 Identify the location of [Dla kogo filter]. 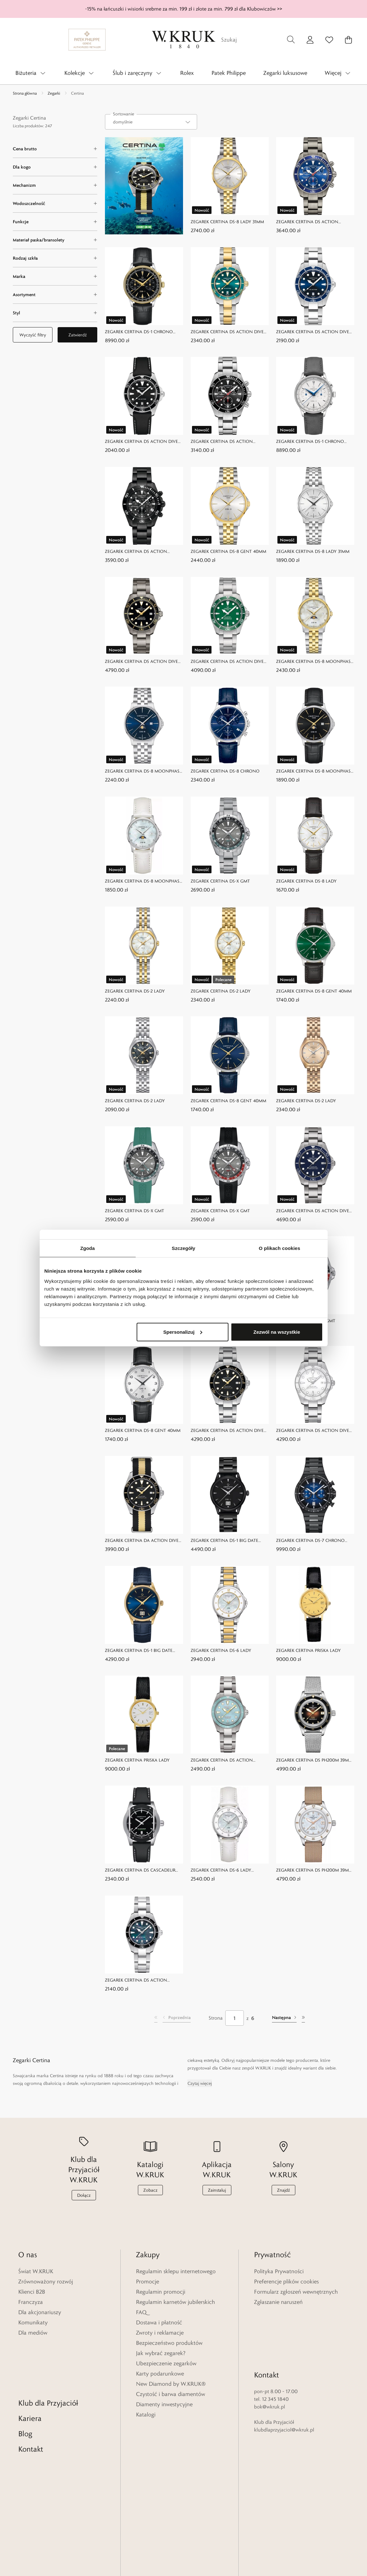
(55, 167).